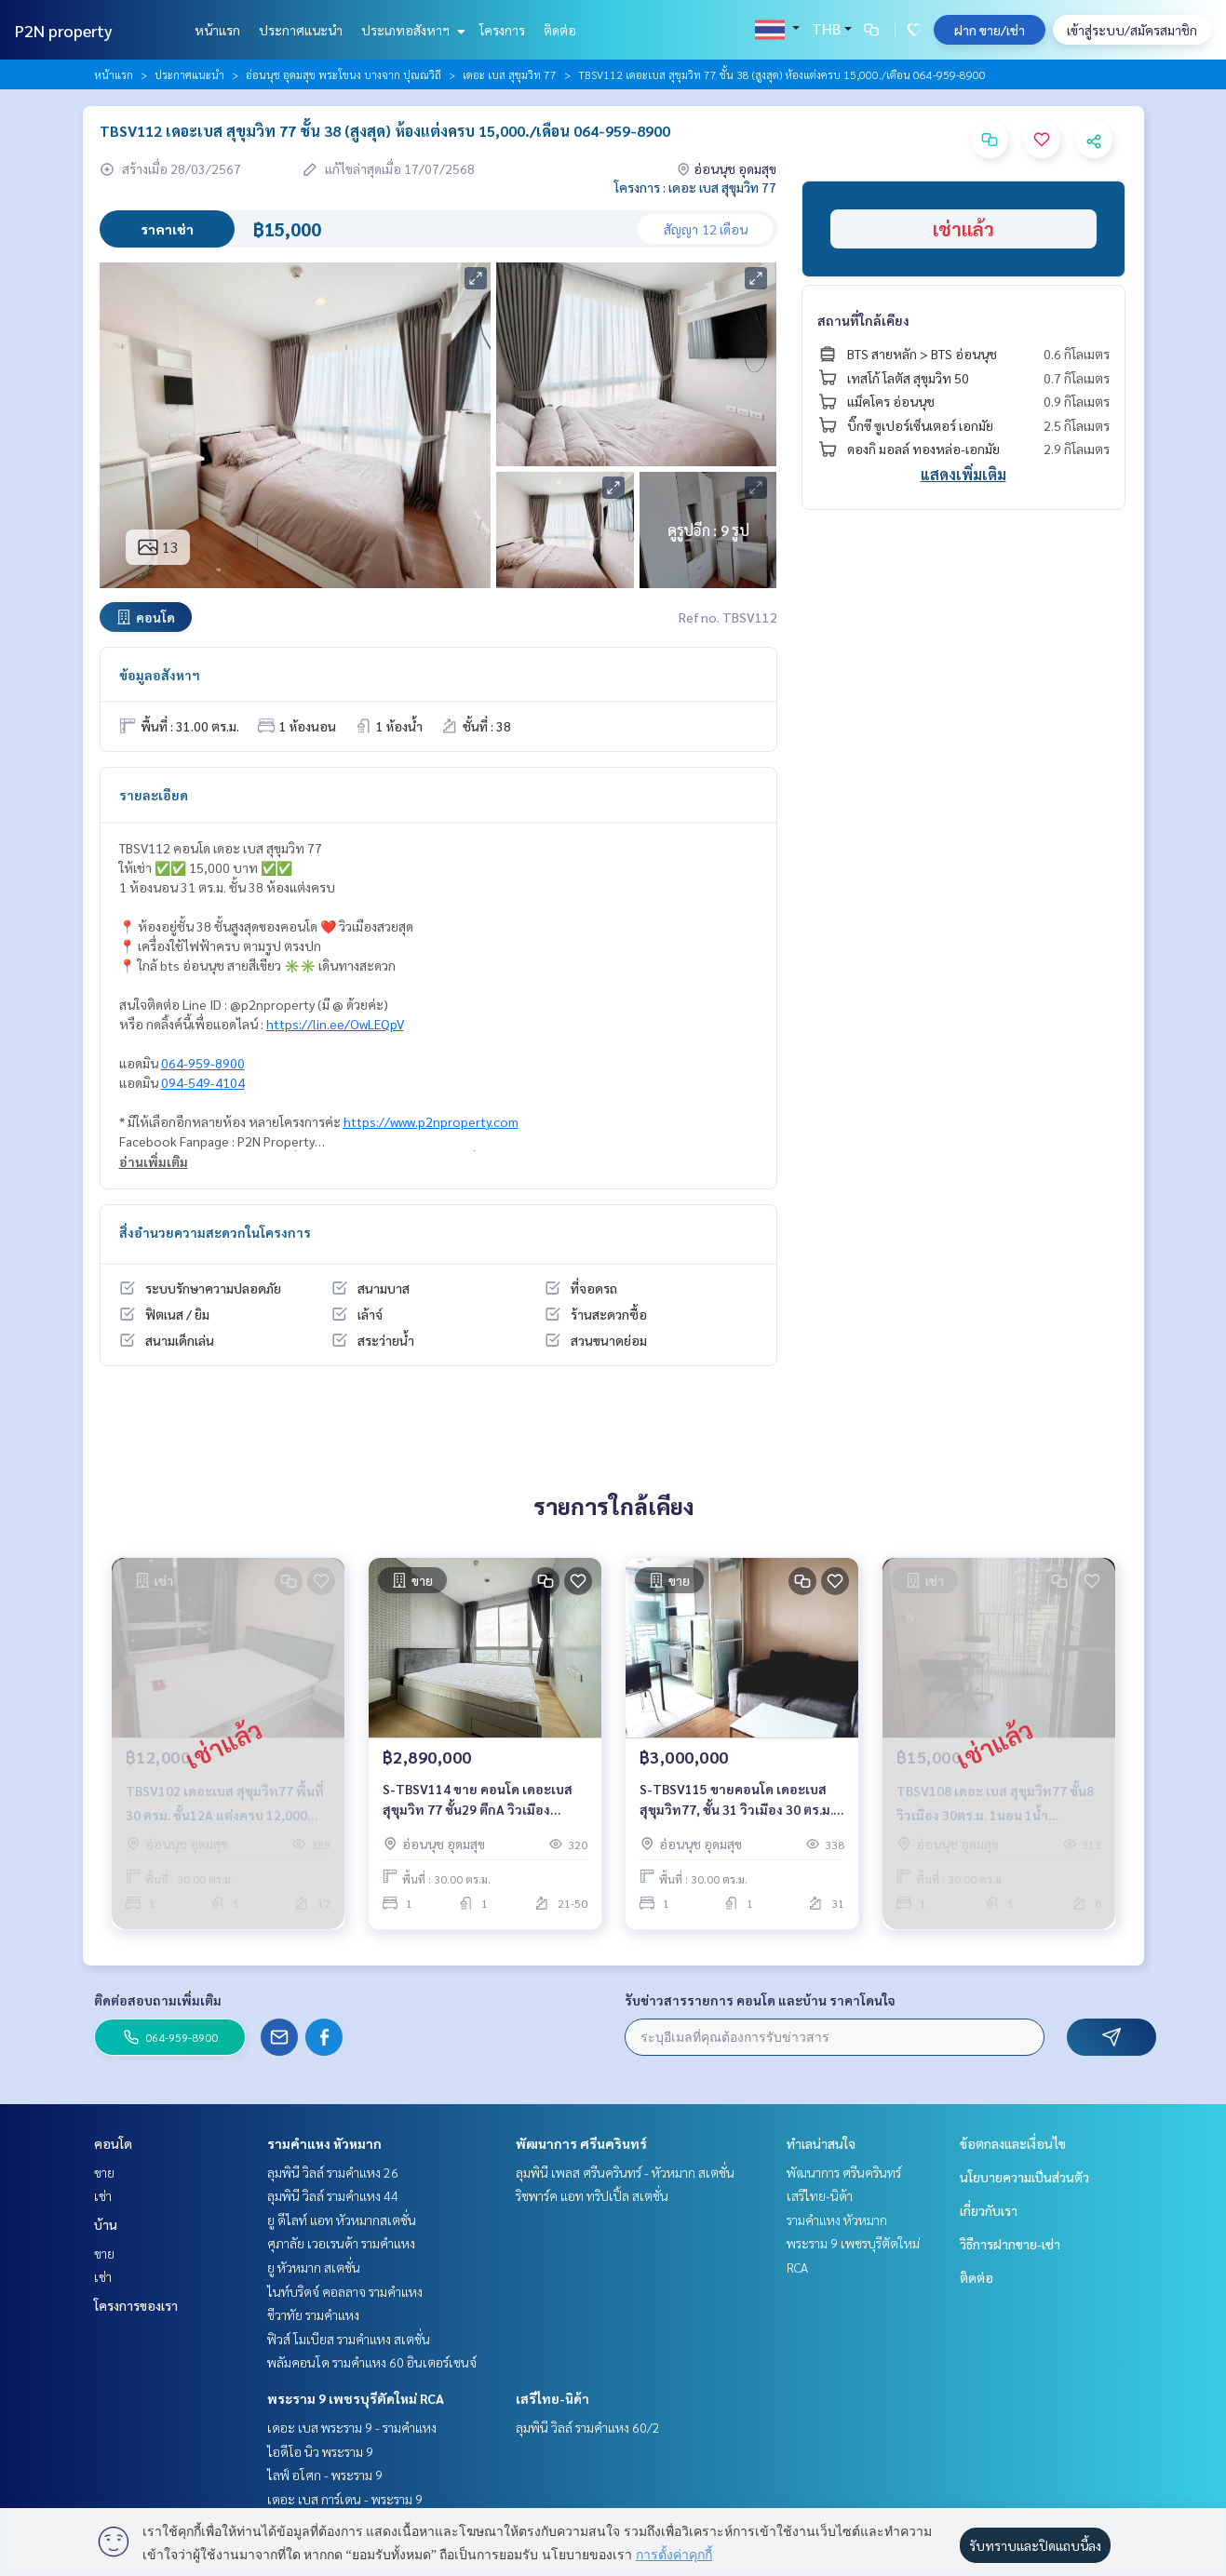 The width and height of the screenshot is (1226, 2576). What do you see at coordinates (335, 1023) in the screenshot?
I see `https://lin.ee/OwLEQpV` at bounding box center [335, 1023].